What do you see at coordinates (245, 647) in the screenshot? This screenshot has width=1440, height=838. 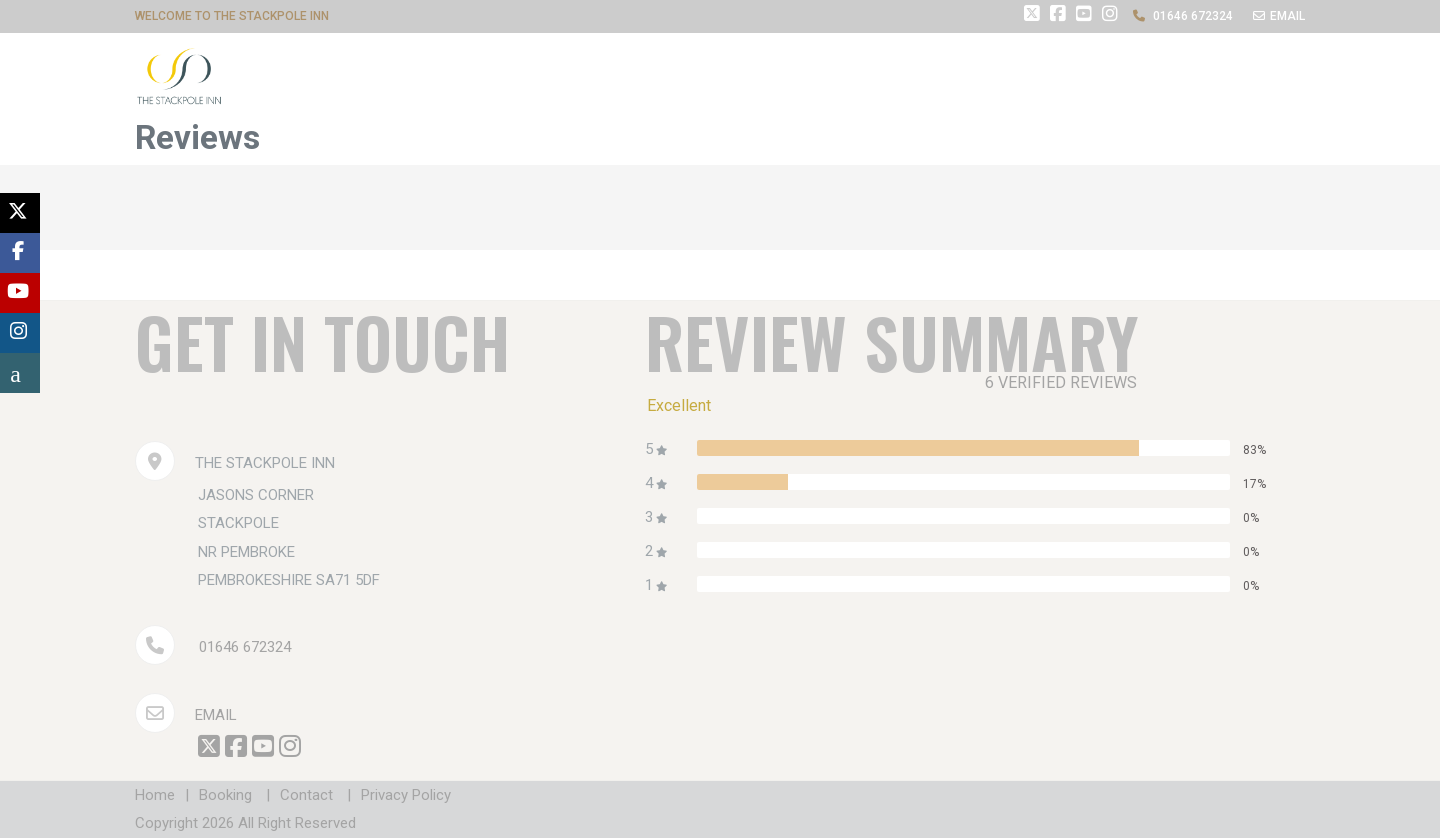 I see `01646 672324` at bounding box center [245, 647].